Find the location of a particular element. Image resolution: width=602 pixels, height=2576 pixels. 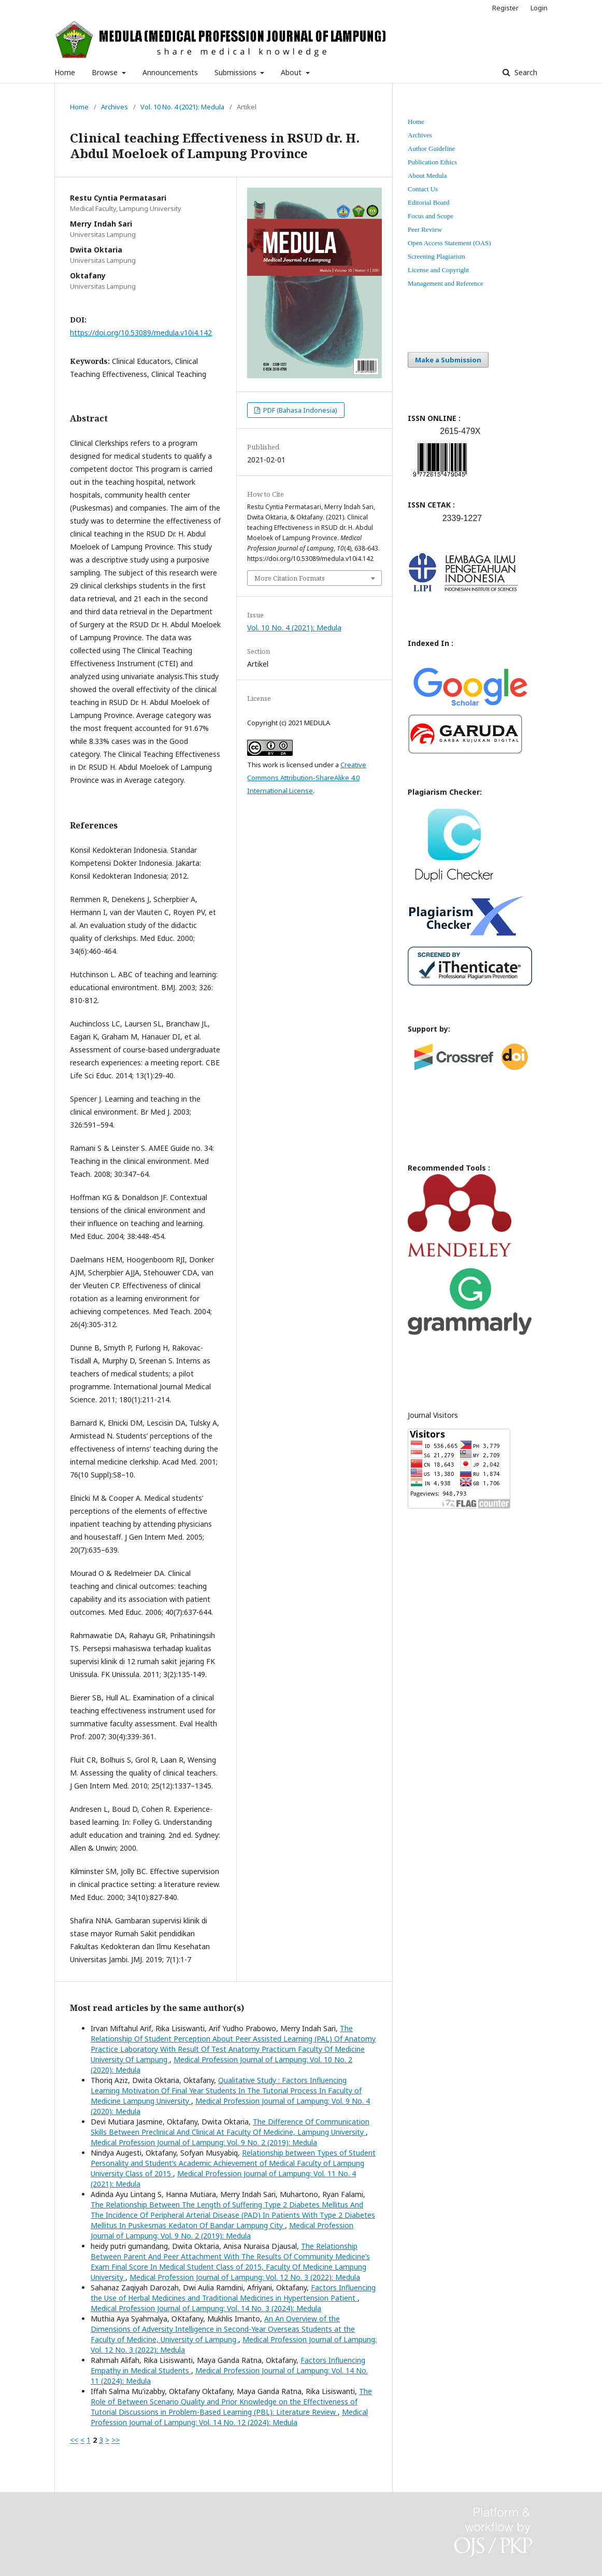

Factors Influencing the Use of Herbal Medicines and Traditional Medicines in Hypertension Patient is located at coordinates (233, 2293).